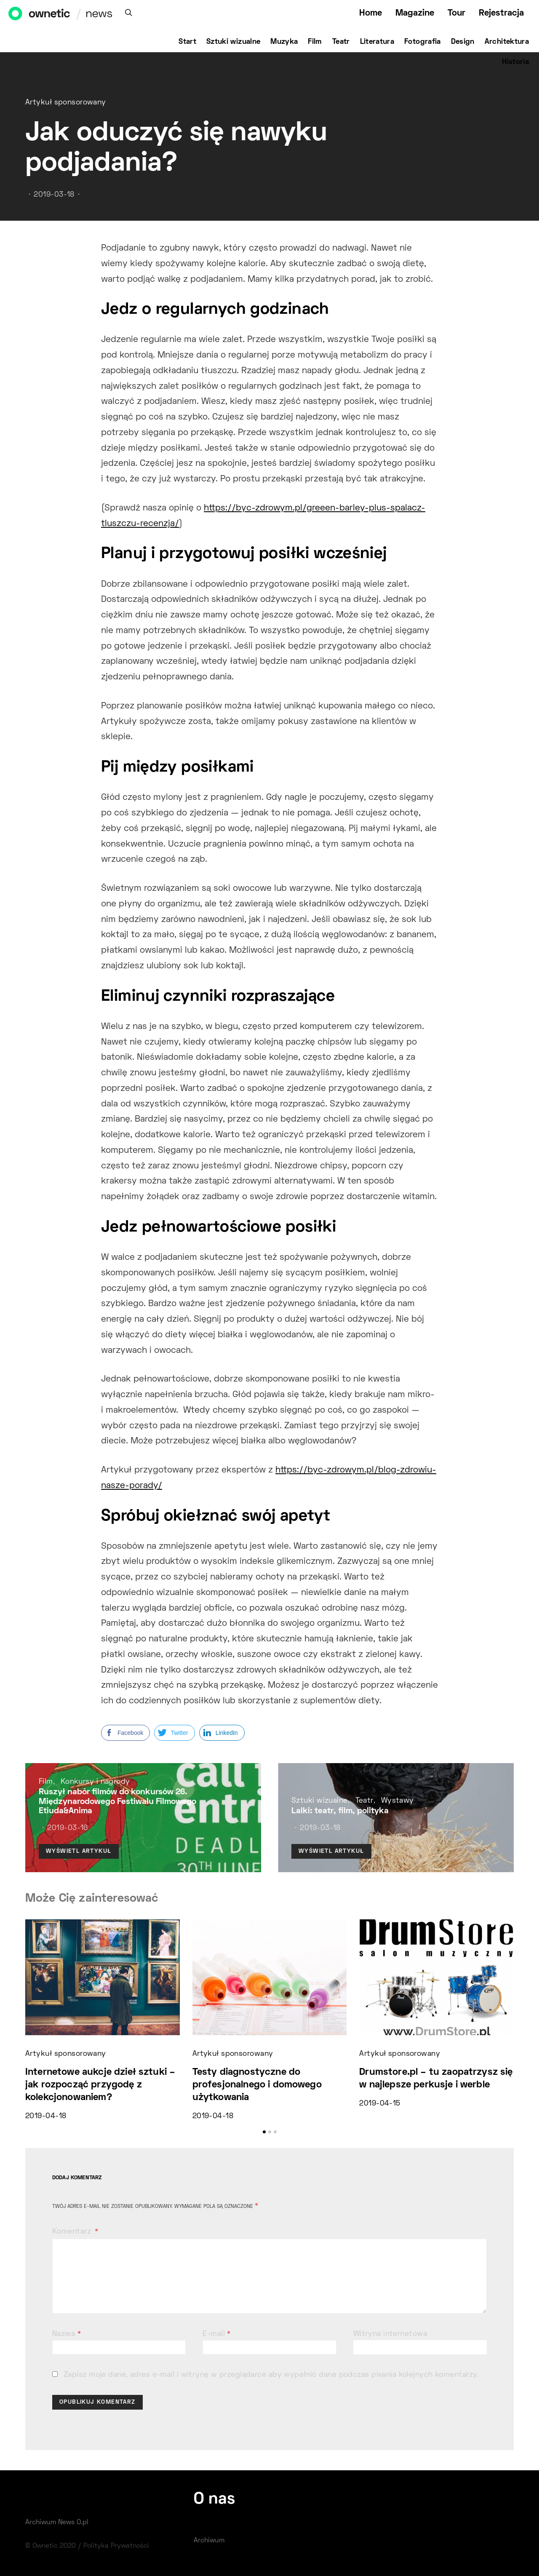  I want to click on Konkursy i nagrody, so click(95, 1782).